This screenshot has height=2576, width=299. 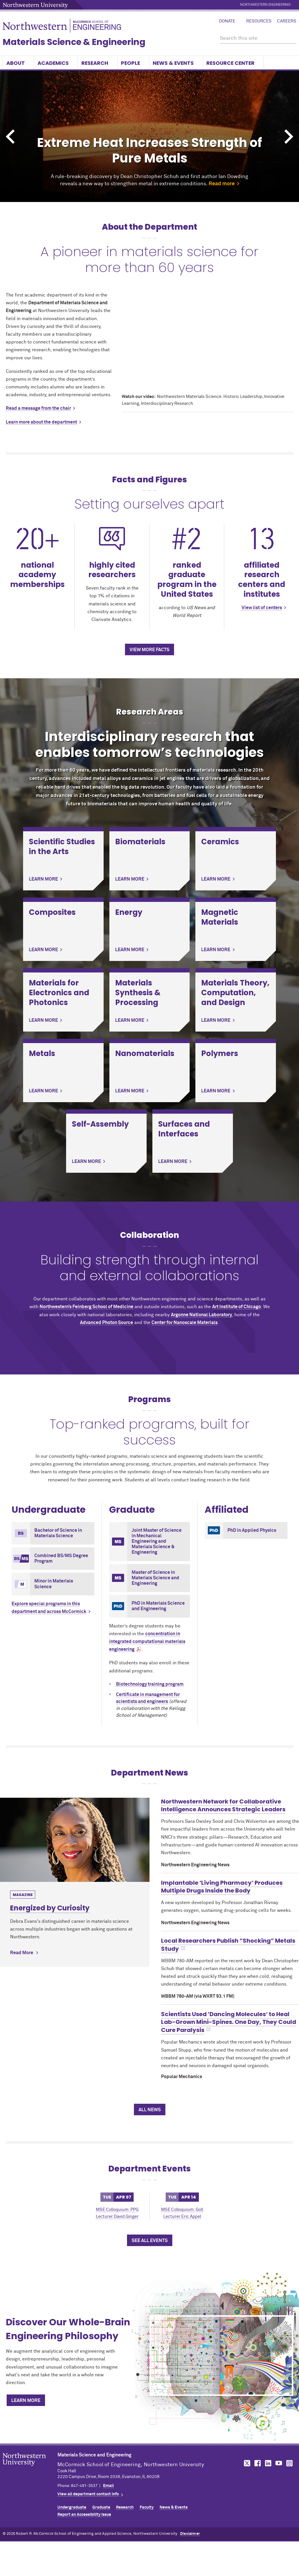 What do you see at coordinates (262, 607) in the screenshot?
I see `View list of centers` at bounding box center [262, 607].